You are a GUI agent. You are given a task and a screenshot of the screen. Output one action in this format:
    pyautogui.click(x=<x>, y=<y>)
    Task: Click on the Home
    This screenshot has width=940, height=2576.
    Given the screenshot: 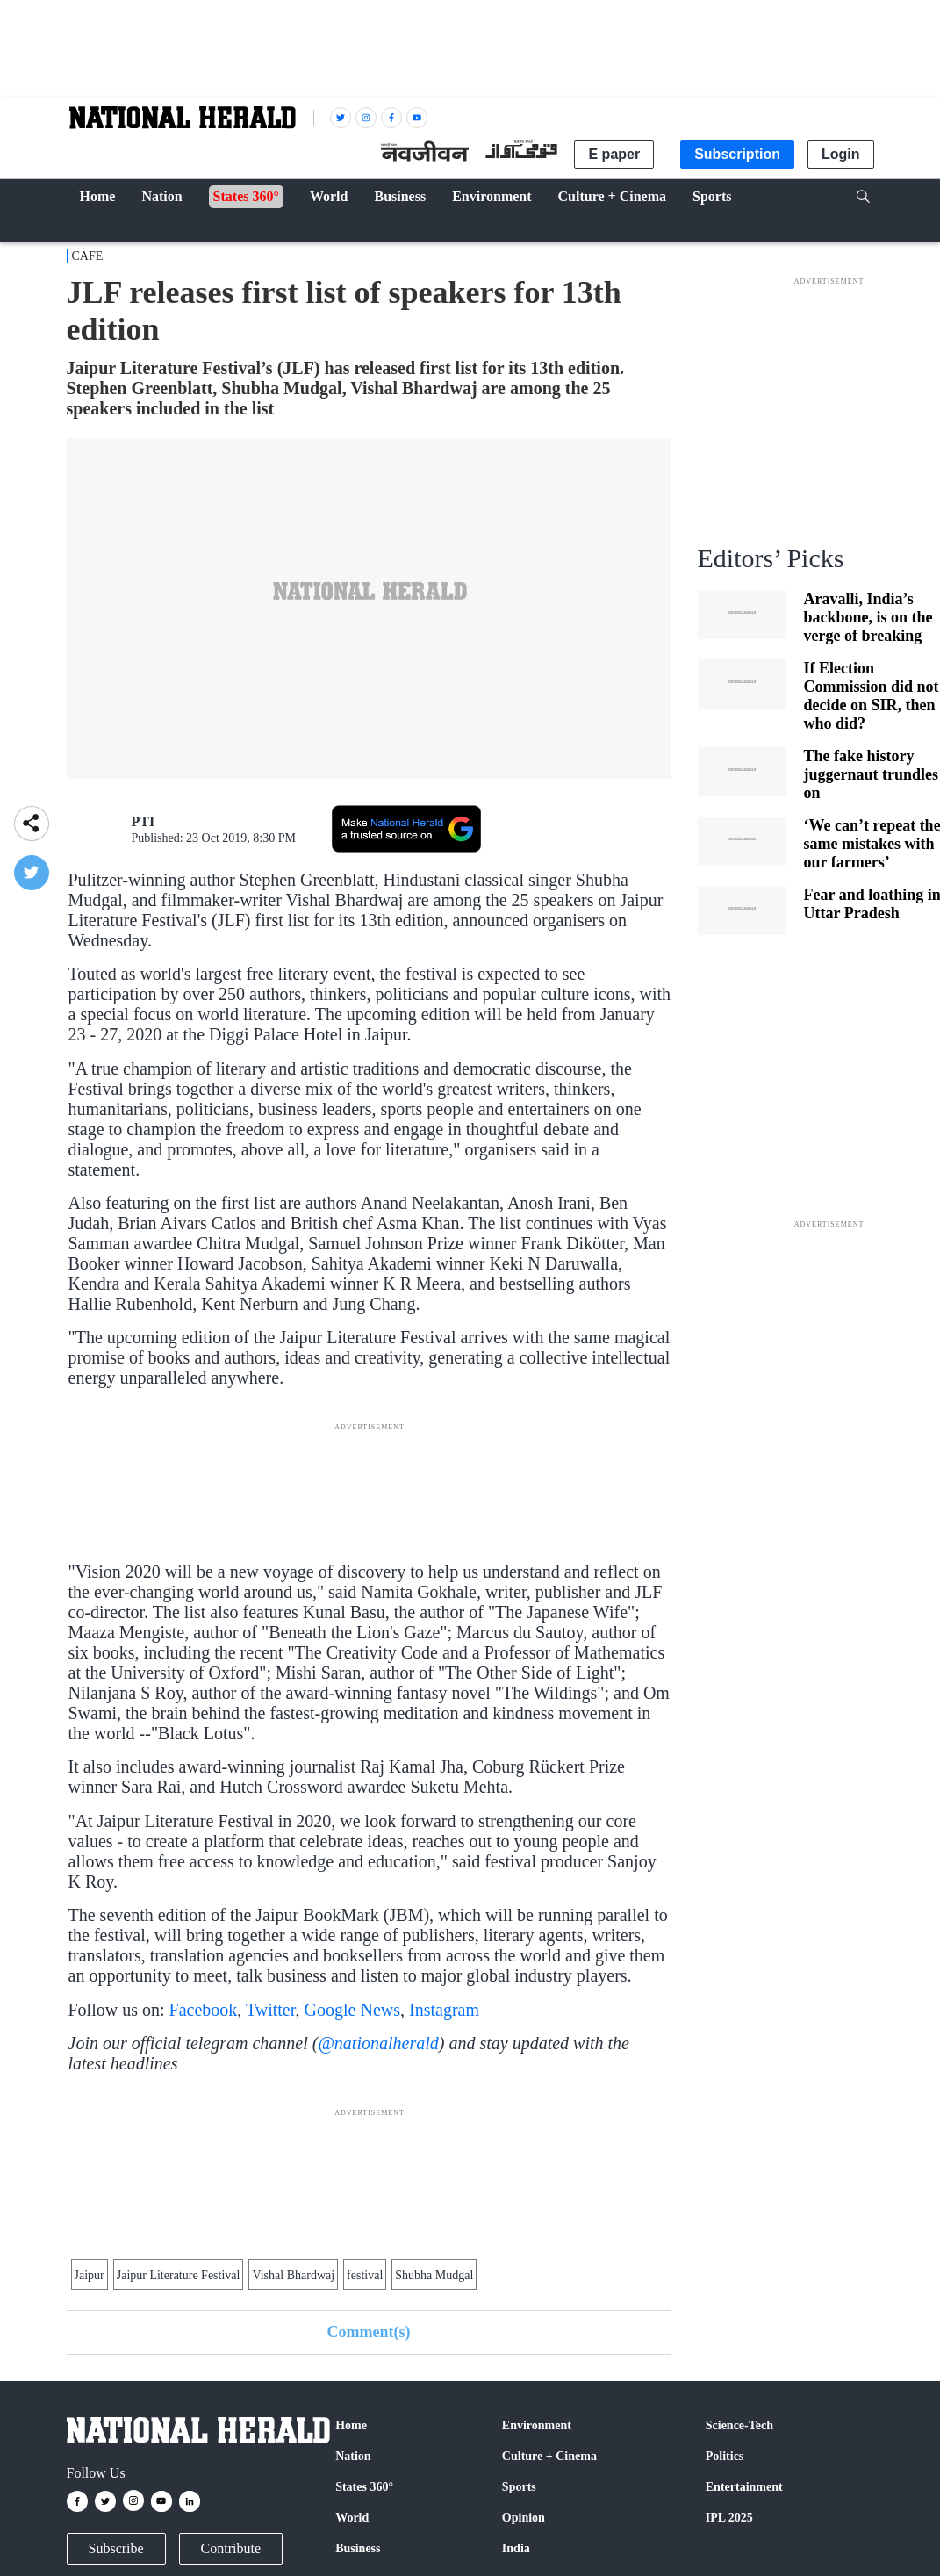 What is the action you would take?
    pyautogui.click(x=351, y=2425)
    